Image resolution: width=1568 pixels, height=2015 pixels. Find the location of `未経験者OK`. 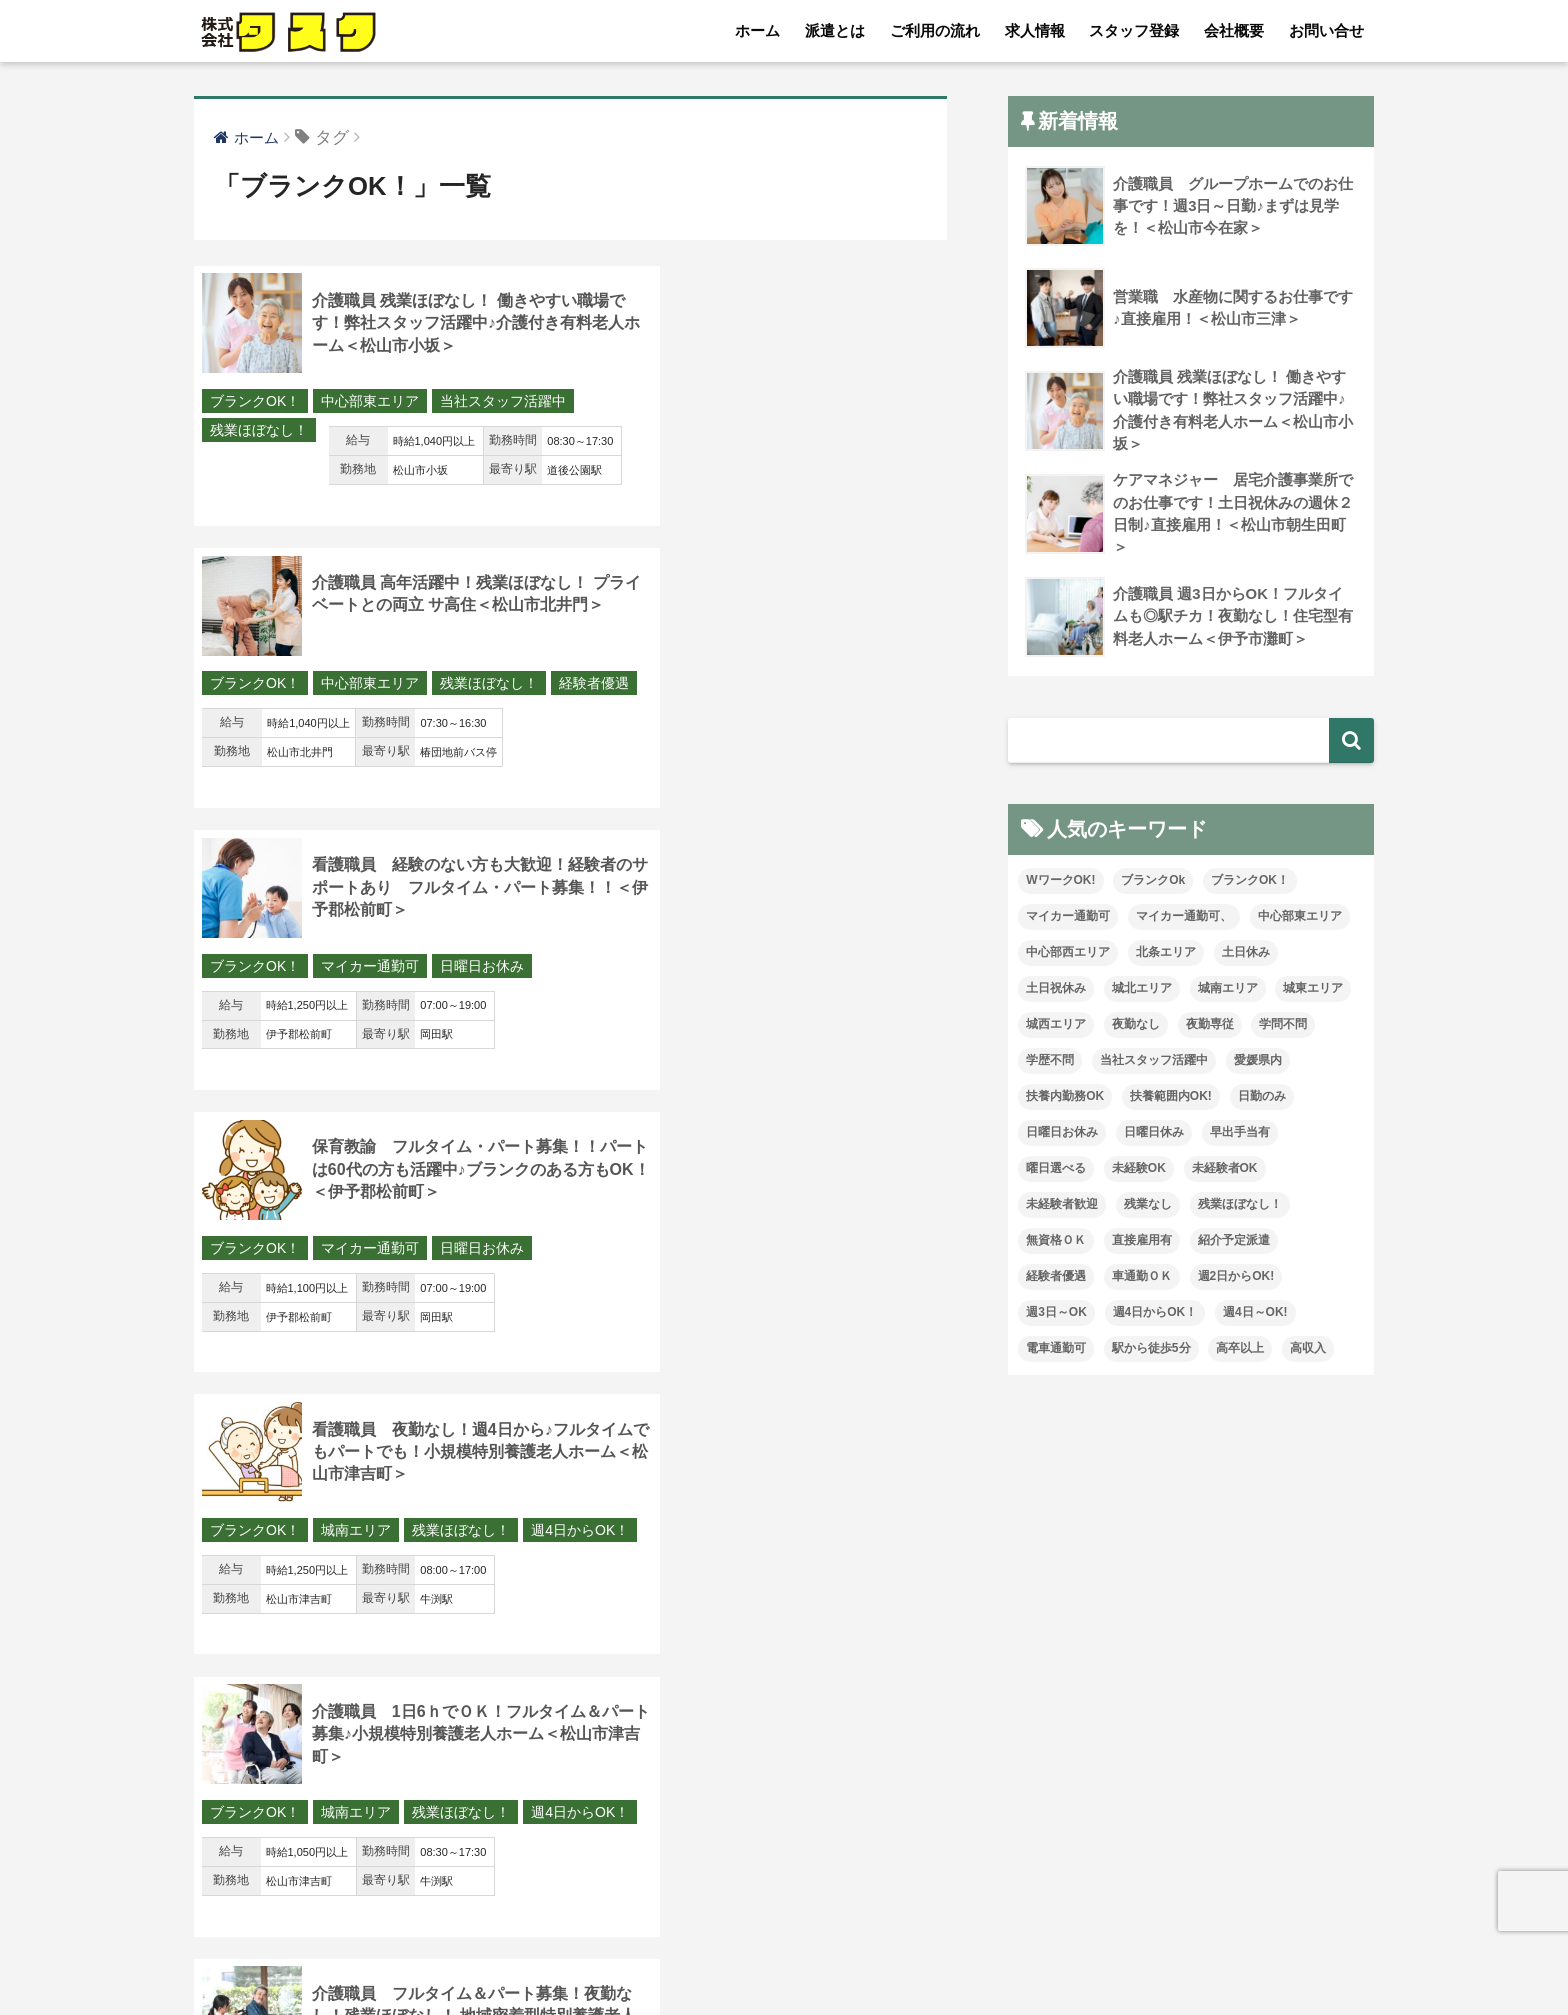

未経験者OK is located at coordinates (450, 1254).